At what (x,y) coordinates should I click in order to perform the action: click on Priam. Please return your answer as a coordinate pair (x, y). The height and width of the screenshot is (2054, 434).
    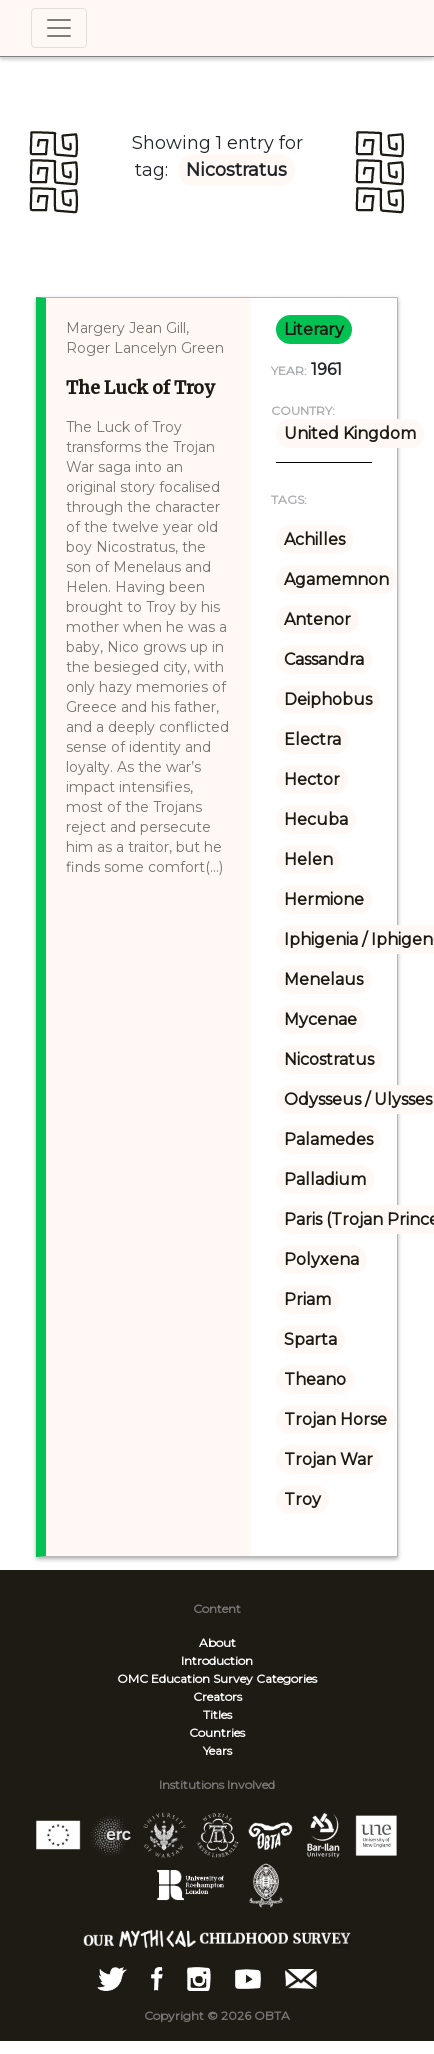
    Looking at the image, I should click on (307, 1299).